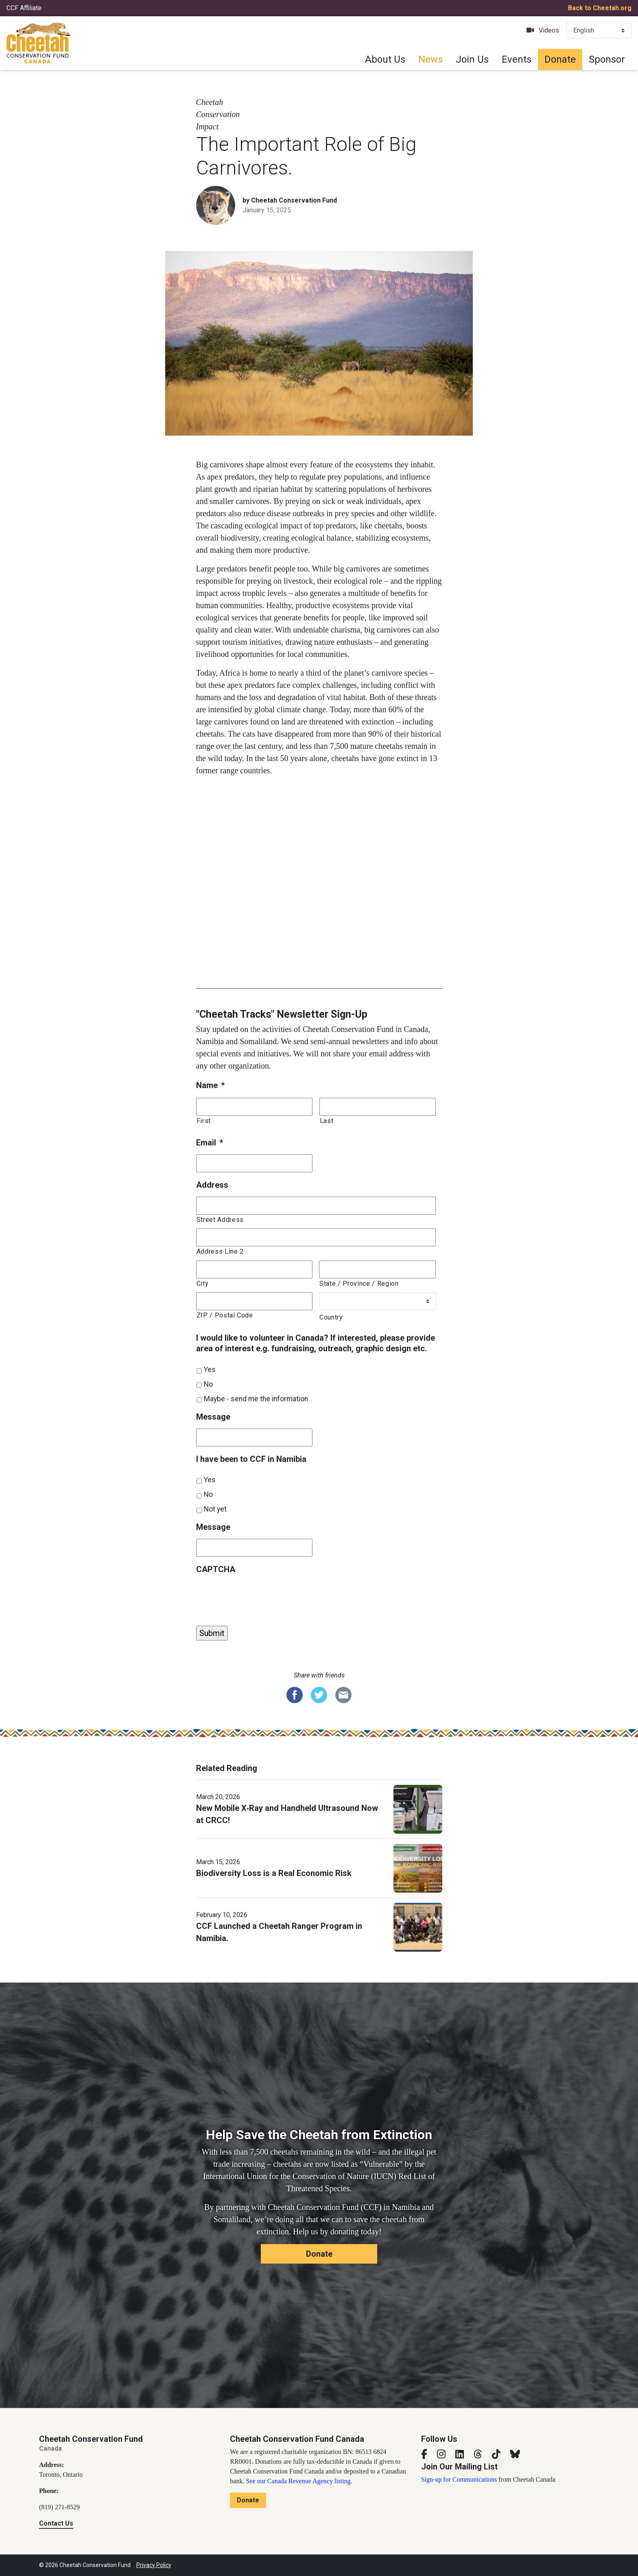  What do you see at coordinates (209, 1142) in the screenshot?
I see `Email` at bounding box center [209, 1142].